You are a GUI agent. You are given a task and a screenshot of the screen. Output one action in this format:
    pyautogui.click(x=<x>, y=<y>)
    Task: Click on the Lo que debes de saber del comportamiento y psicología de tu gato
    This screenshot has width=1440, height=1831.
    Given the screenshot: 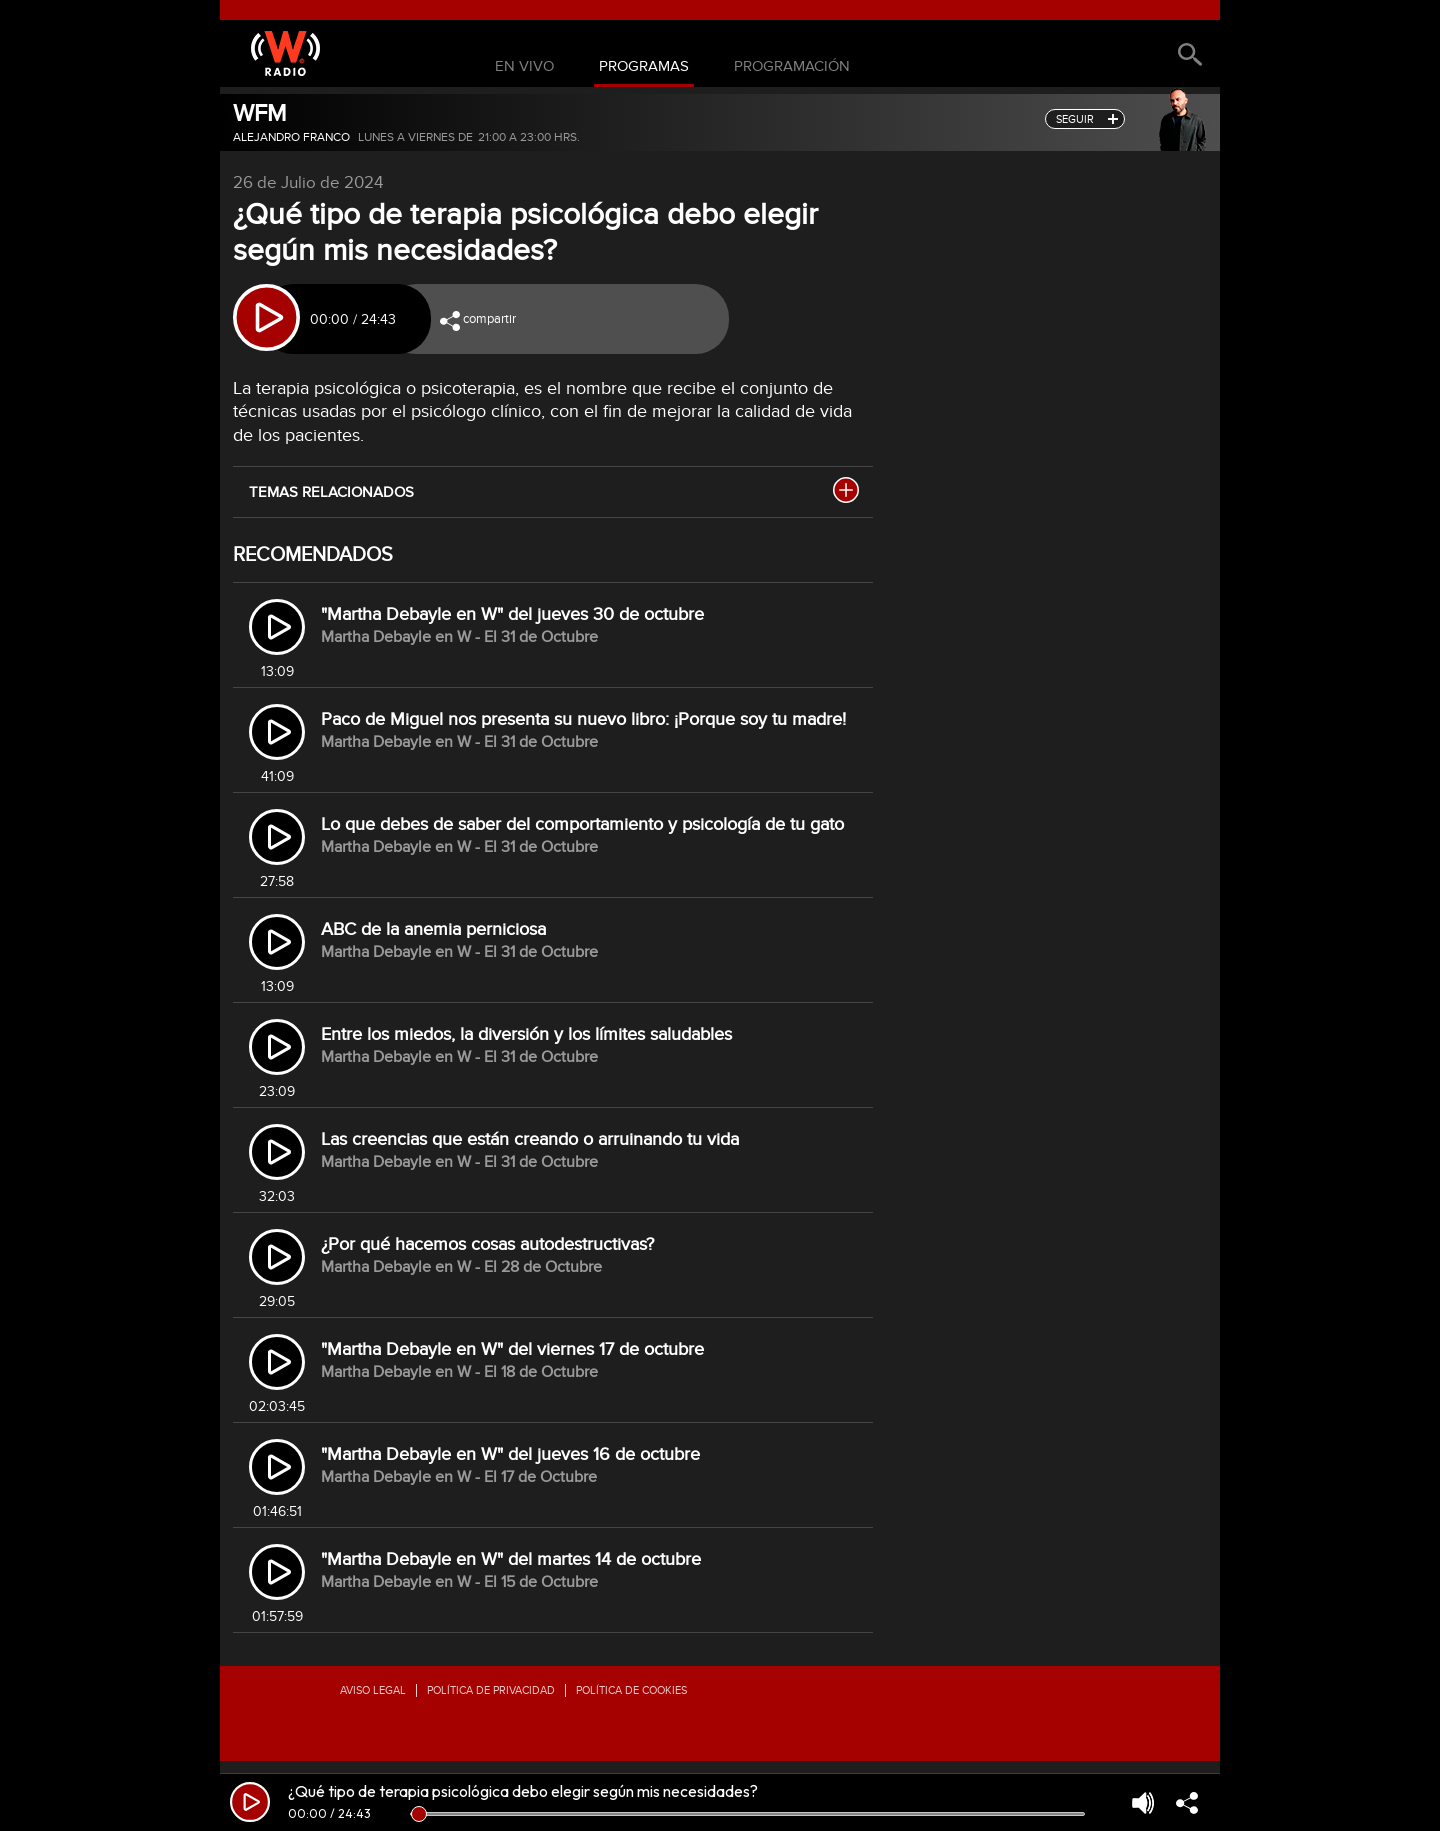 What is the action you would take?
    pyautogui.click(x=582, y=824)
    